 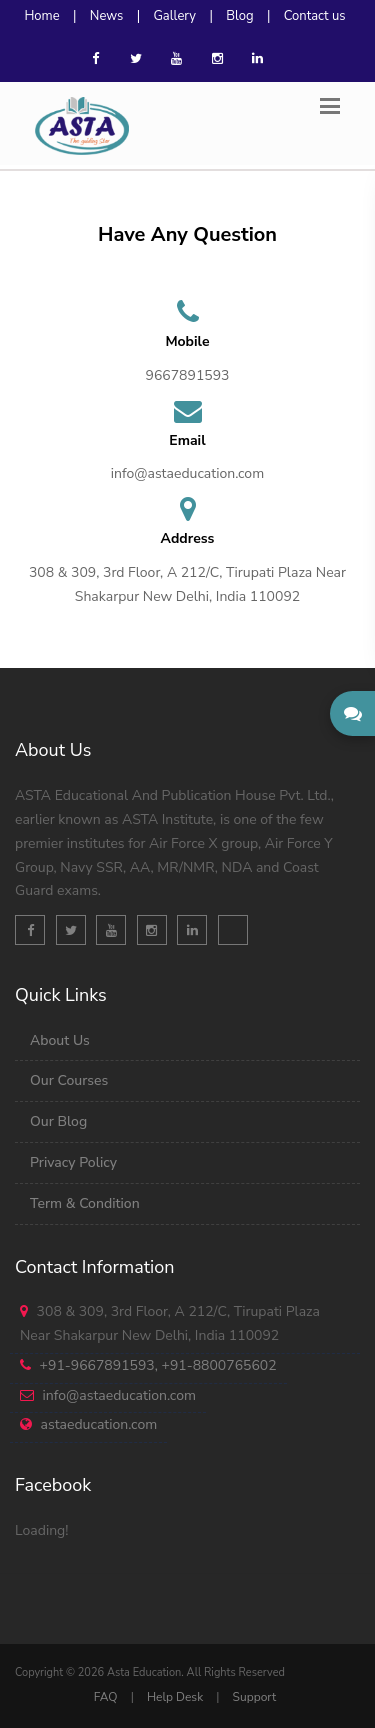 What do you see at coordinates (255, 1697) in the screenshot?
I see `Support` at bounding box center [255, 1697].